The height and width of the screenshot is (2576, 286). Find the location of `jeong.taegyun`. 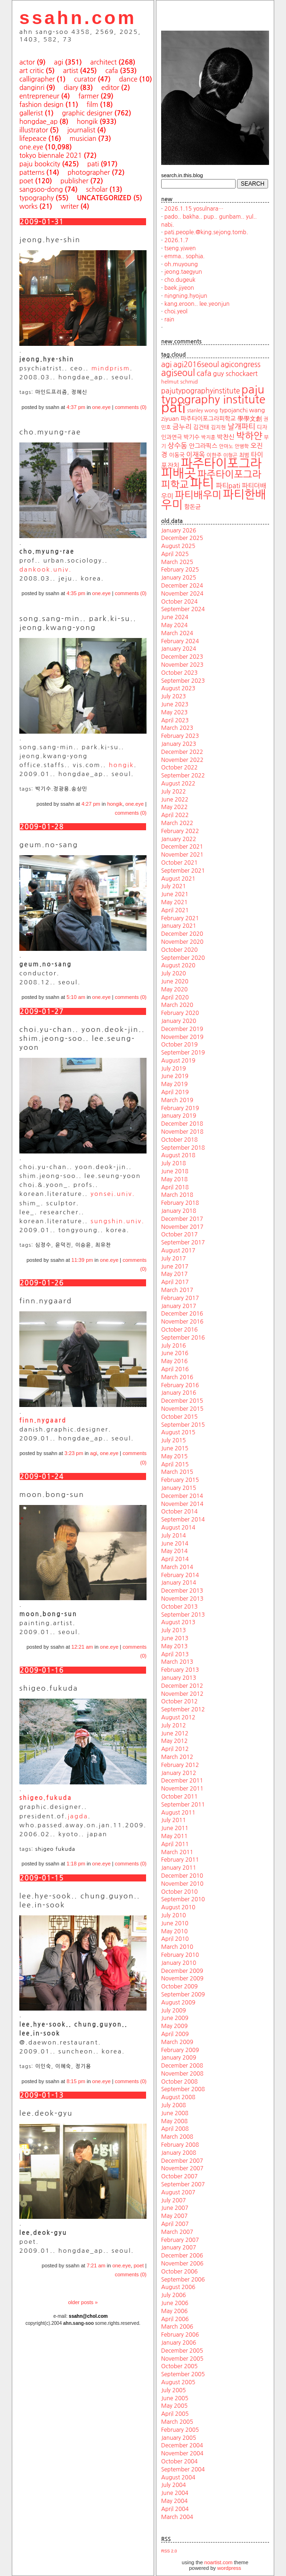

jeong.taegyun is located at coordinates (183, 272).